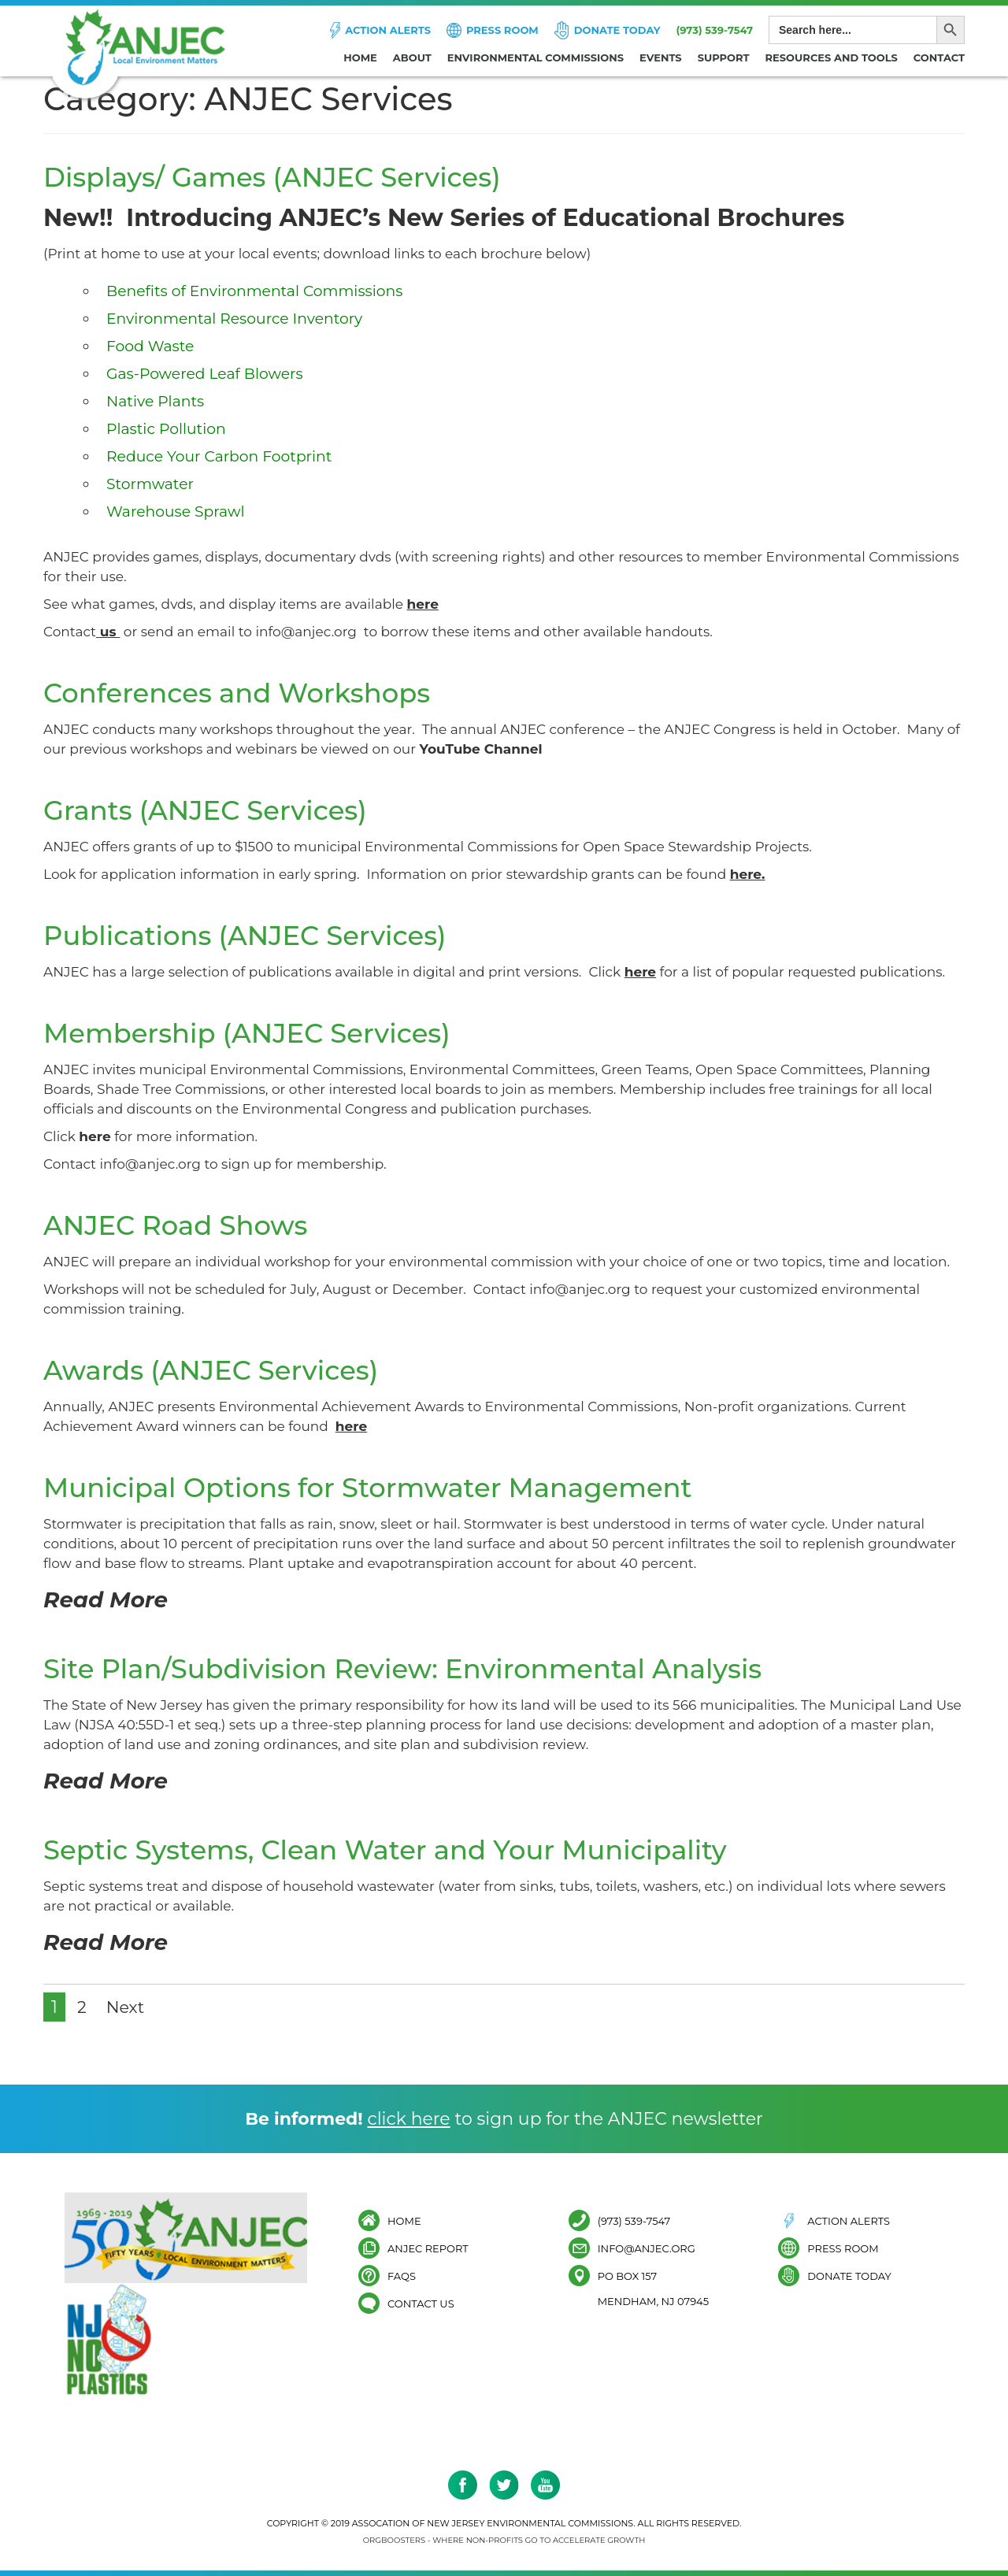 Image resolution: width=1008 pixels, height=2576 pixels. I want to click on Resources and Tools, so click(831, 57).